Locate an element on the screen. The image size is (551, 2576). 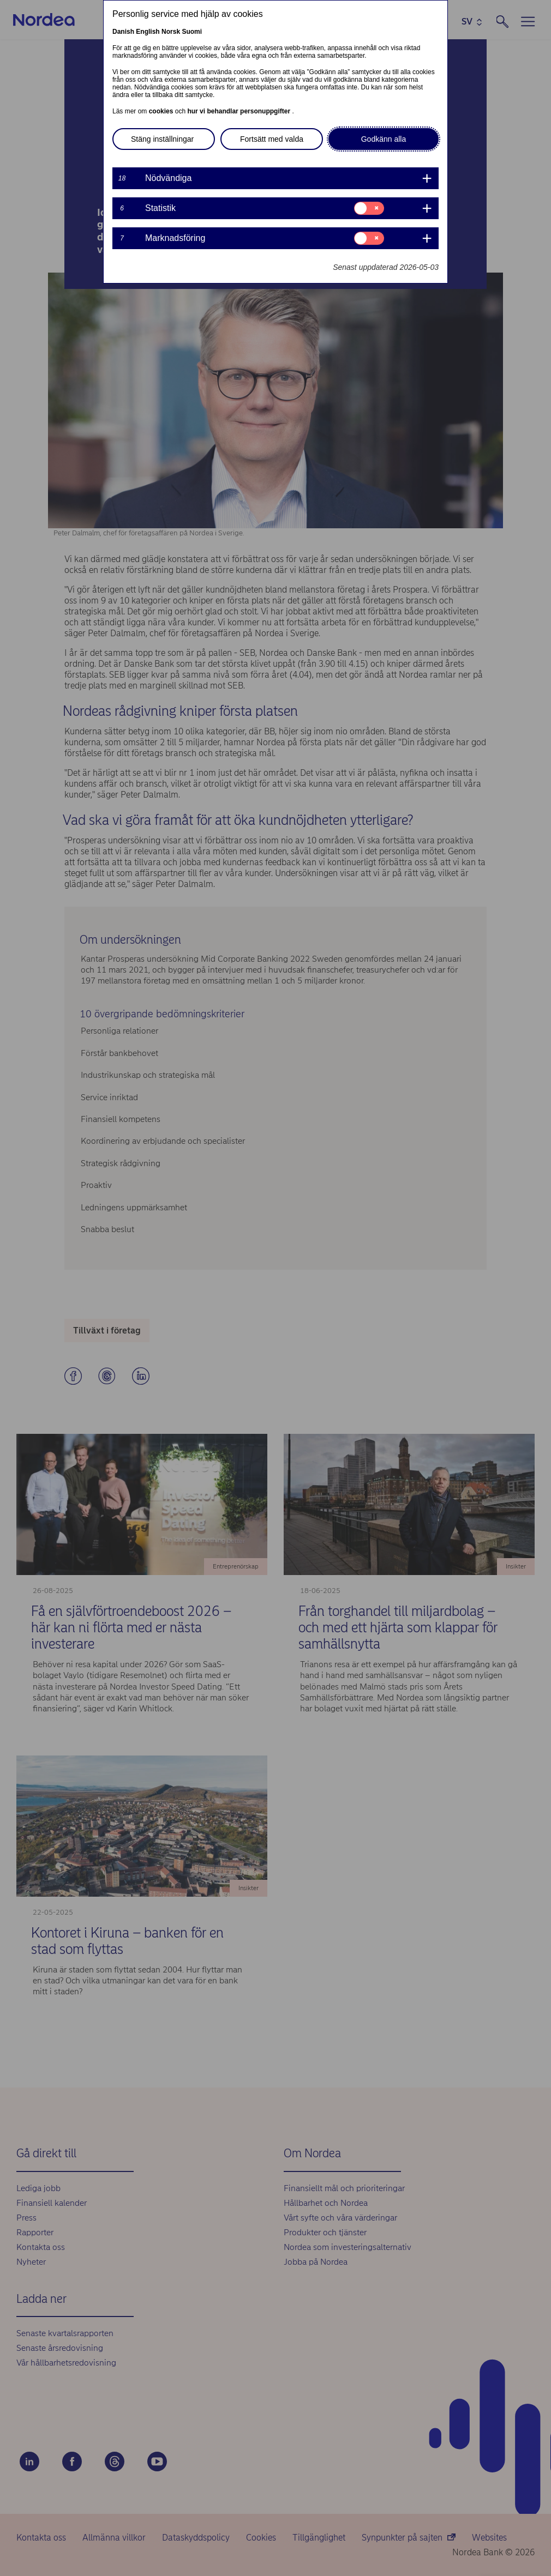
Norsk is located at coordinates (170, 31).